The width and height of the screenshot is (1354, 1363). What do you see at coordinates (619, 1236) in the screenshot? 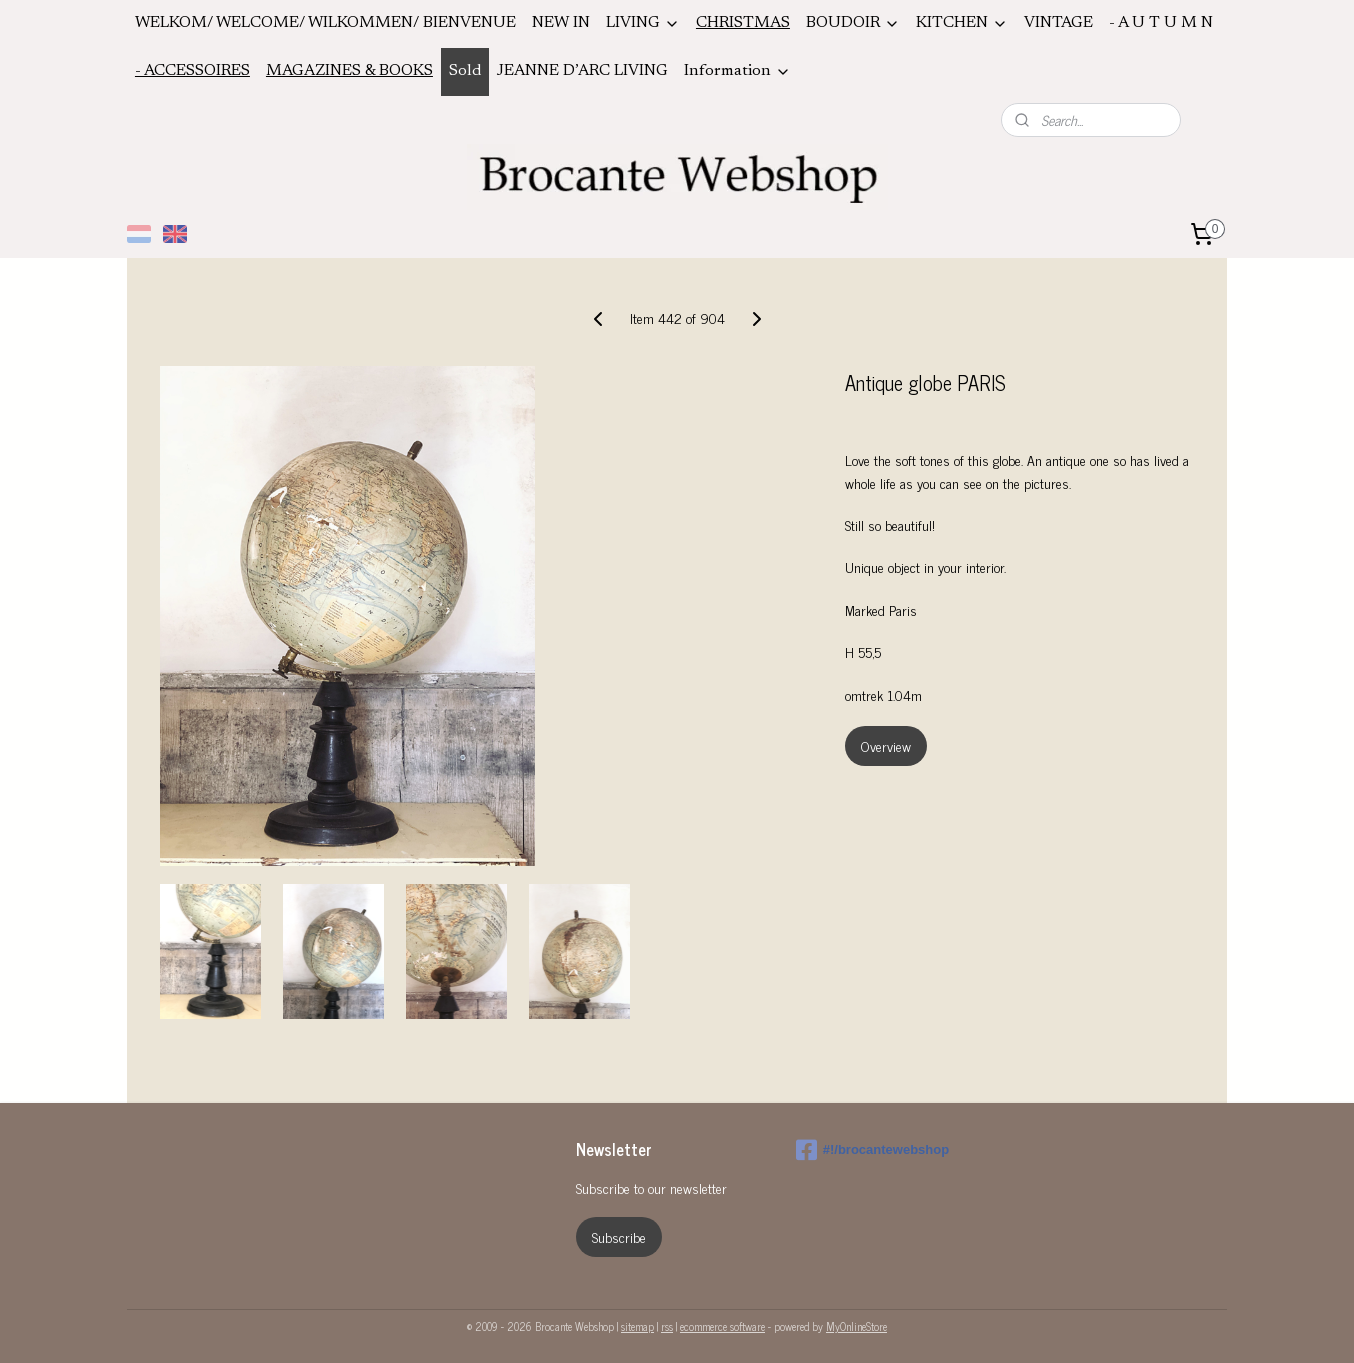
I see `Subscribe` at bounding box center [619, 1236].